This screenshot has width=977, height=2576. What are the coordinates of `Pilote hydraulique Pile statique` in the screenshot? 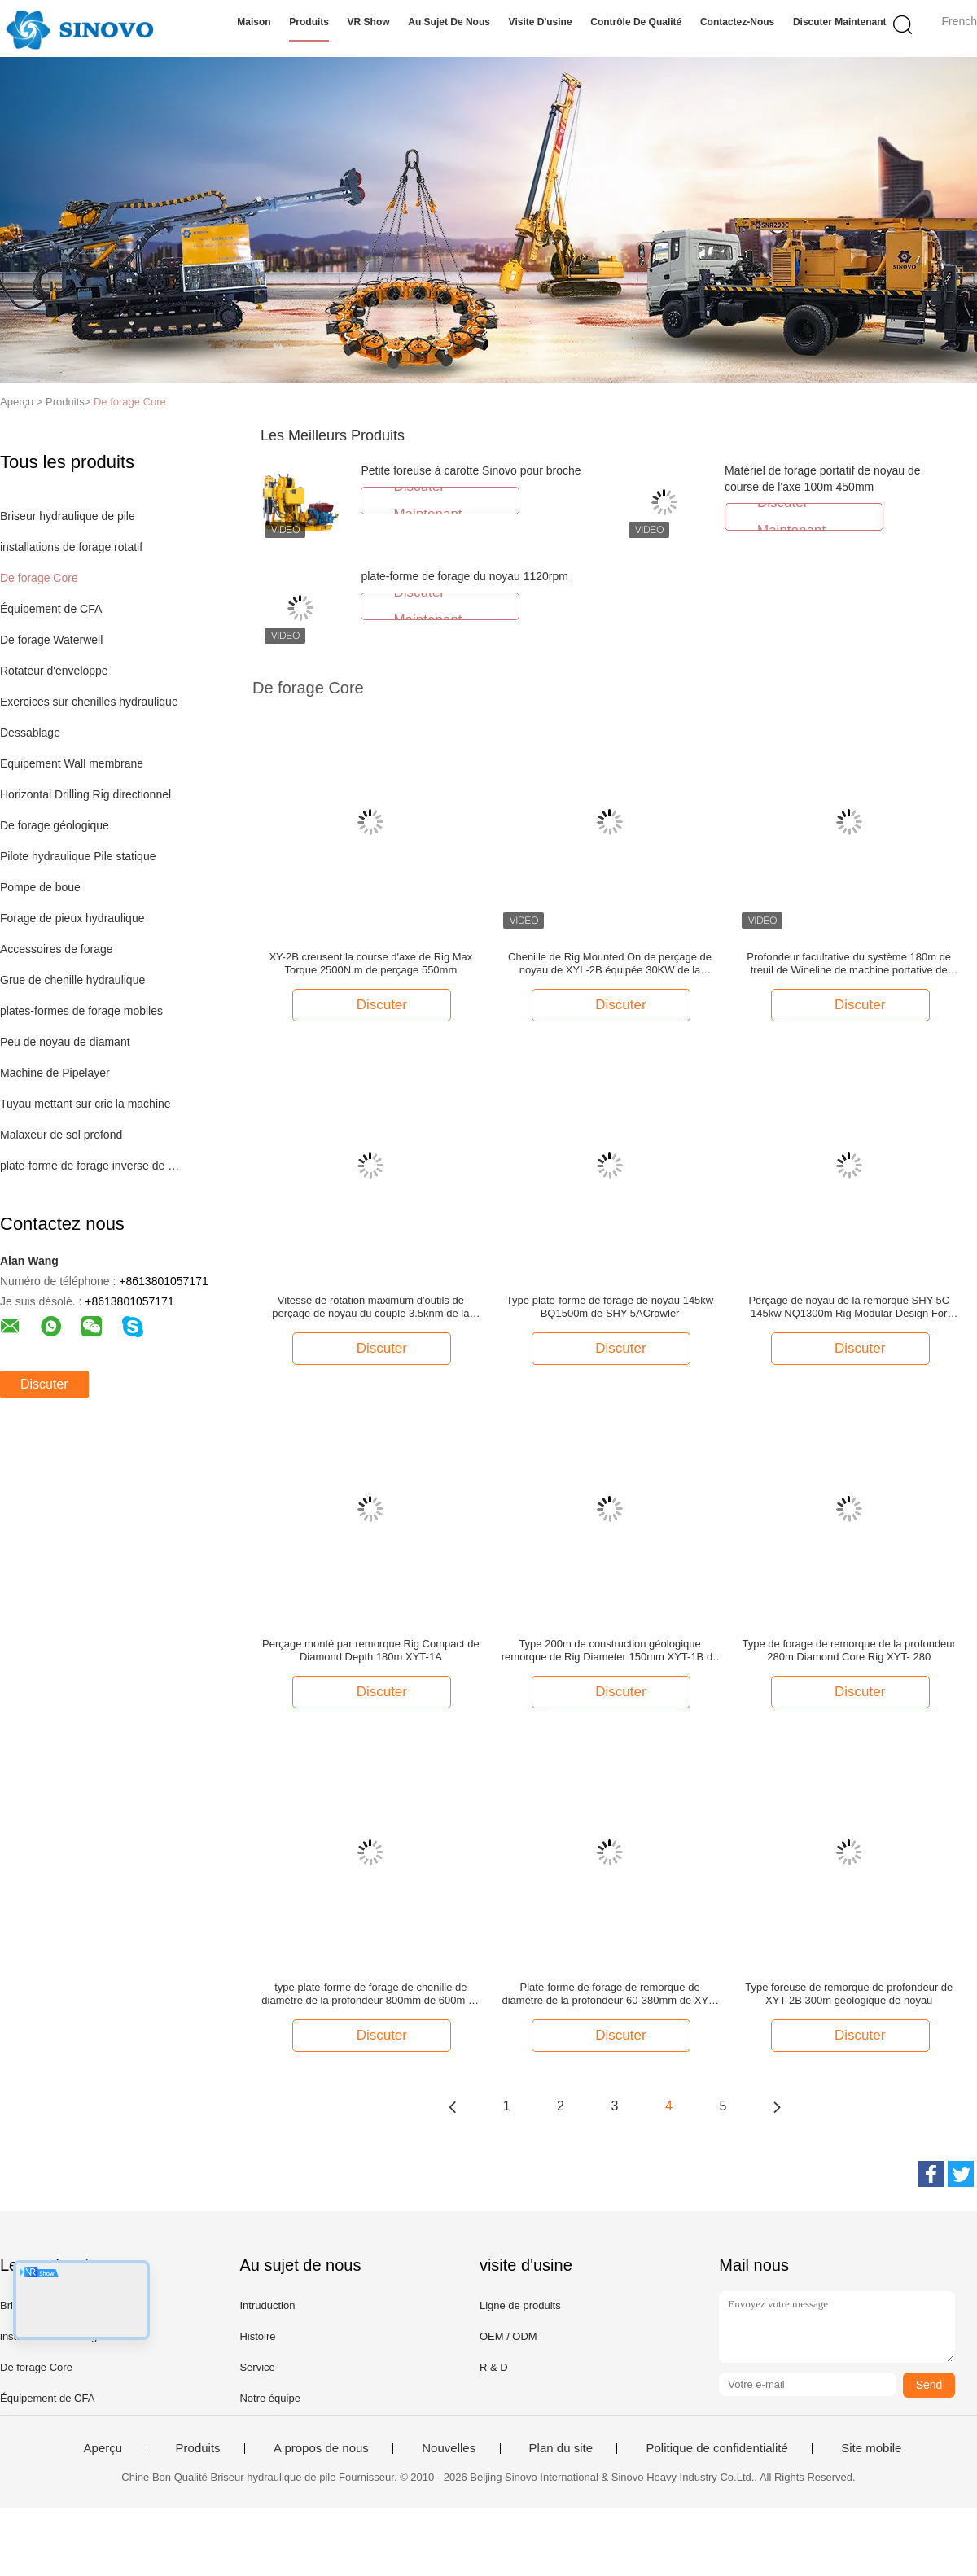 It's located at (78, 856).